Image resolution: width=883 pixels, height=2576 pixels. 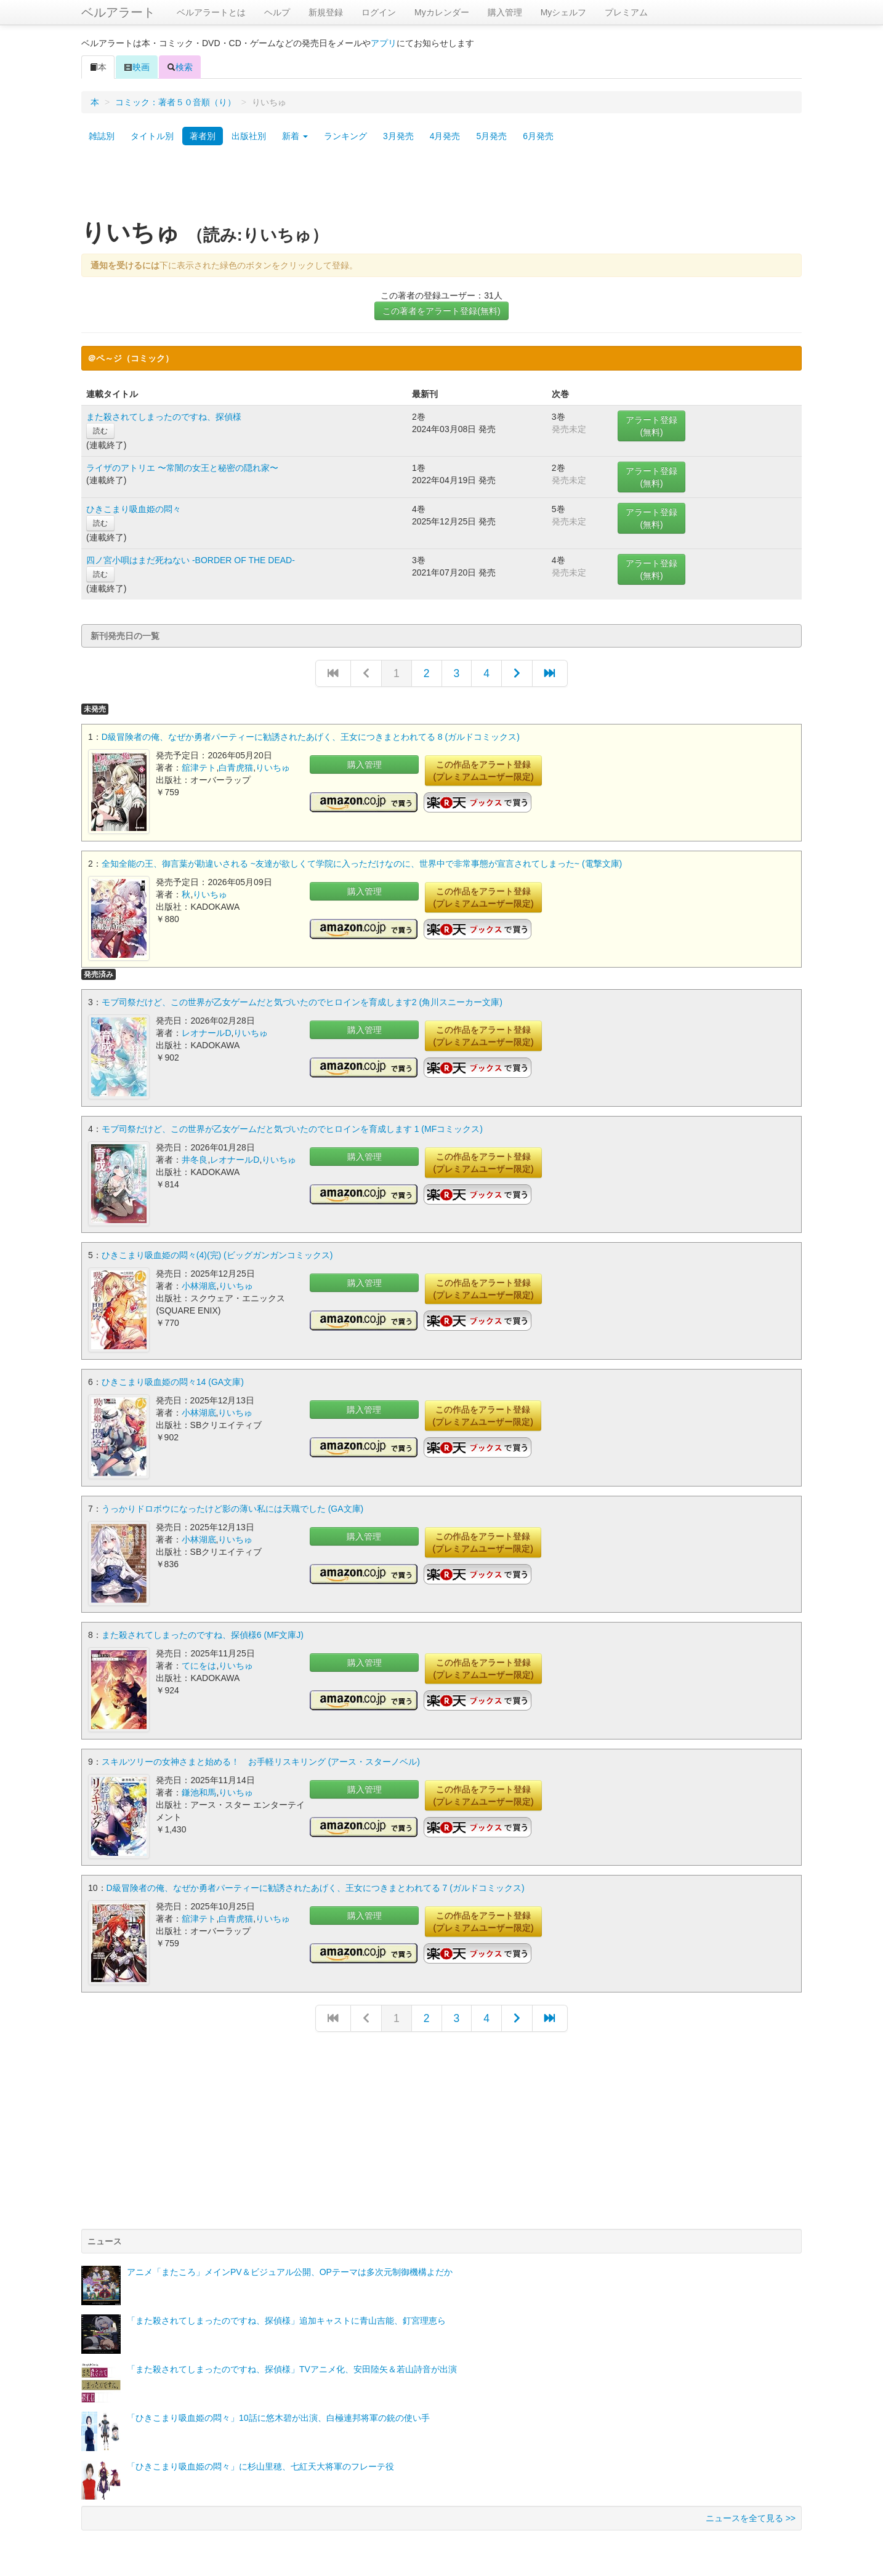 What do you see at coordinates (199, 1285) in the screenshot?
I see `小林湖底` at bounding box center [199, 1285].